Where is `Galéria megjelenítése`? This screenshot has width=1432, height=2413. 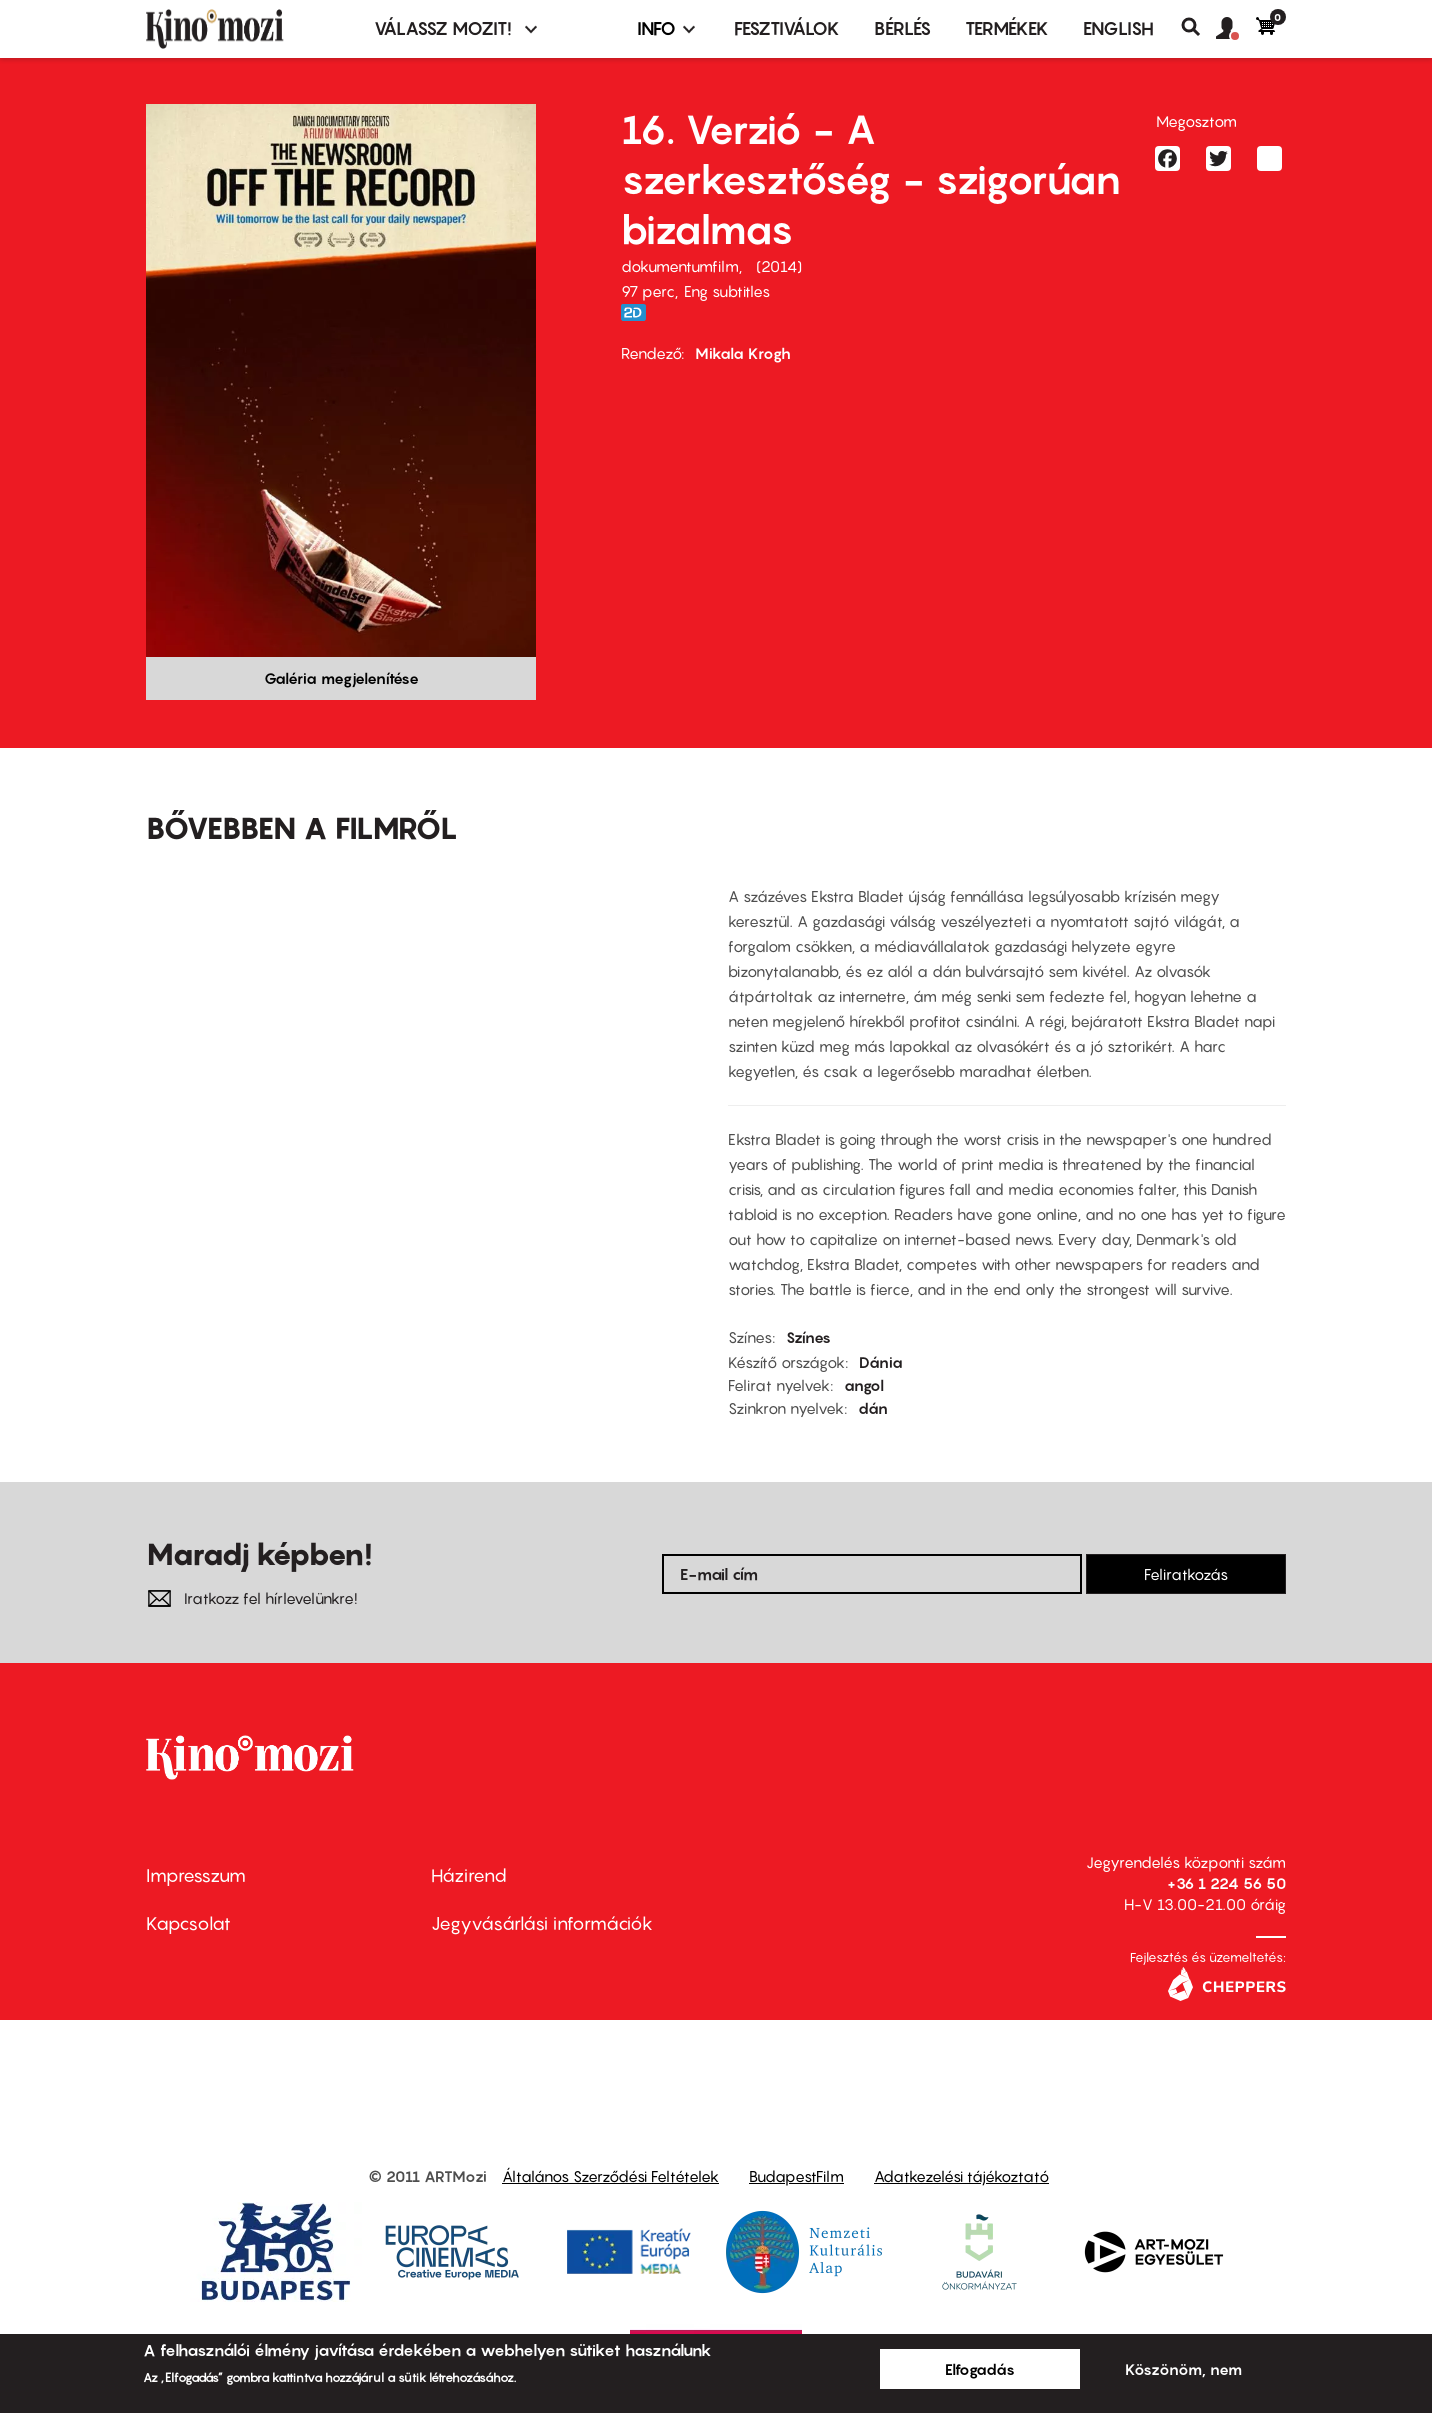
Galéria megjelenítése is located at coordinates (341, 678).